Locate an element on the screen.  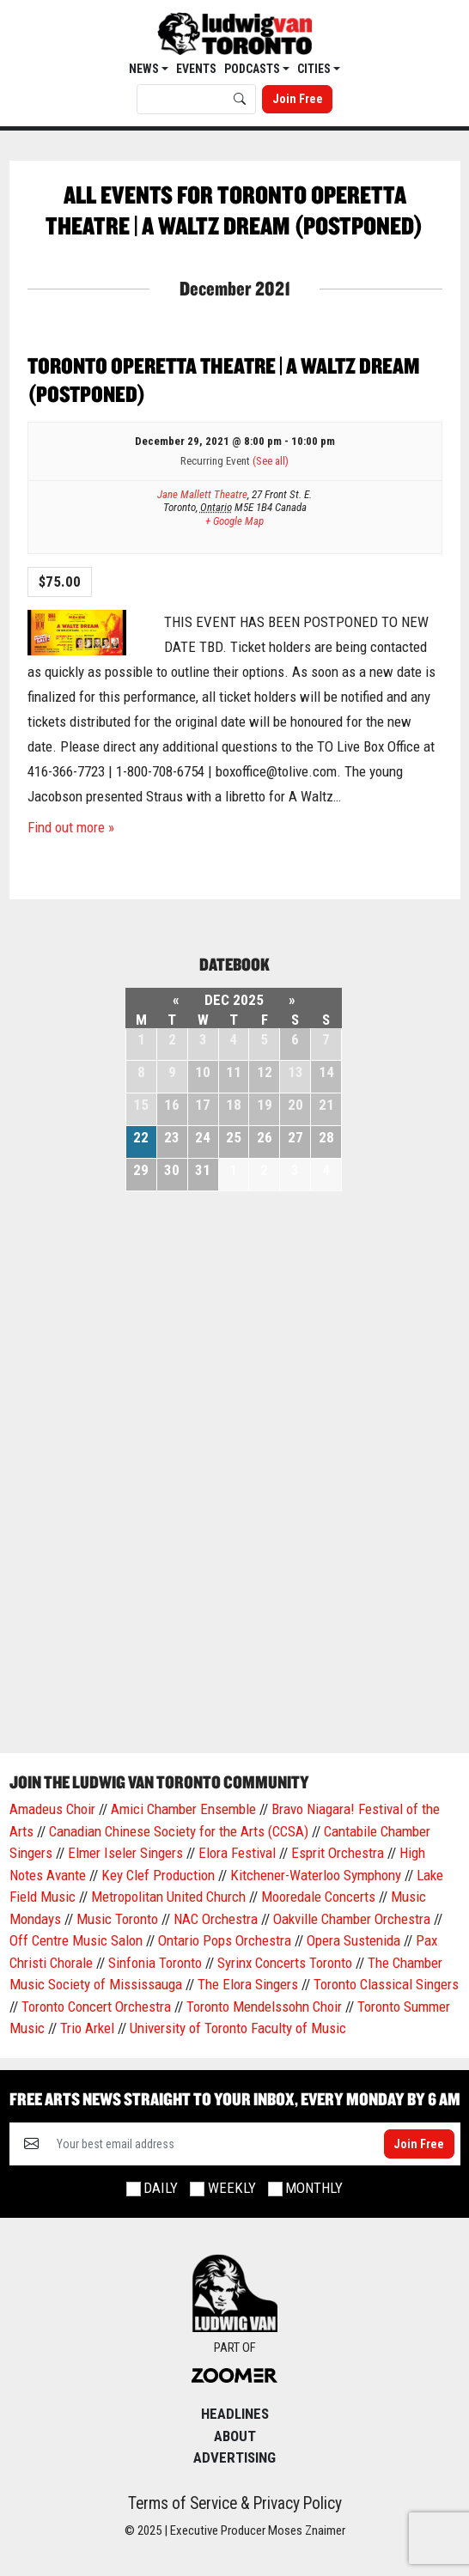
Daily is located at coordinates (160, 2187).